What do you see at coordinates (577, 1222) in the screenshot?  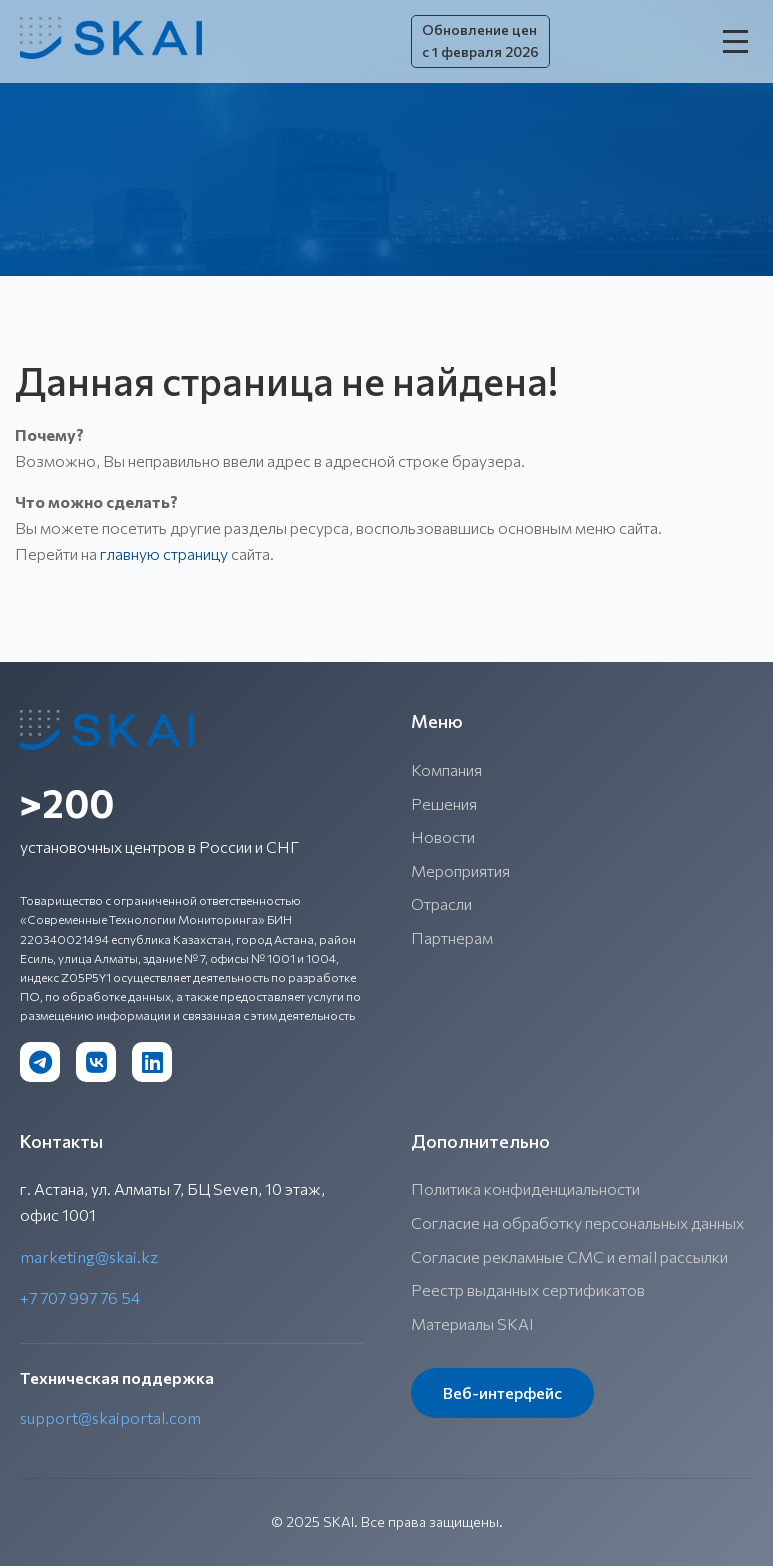 I see `Согласие на обработку персональных данных` at bounding box center [577, 1222].